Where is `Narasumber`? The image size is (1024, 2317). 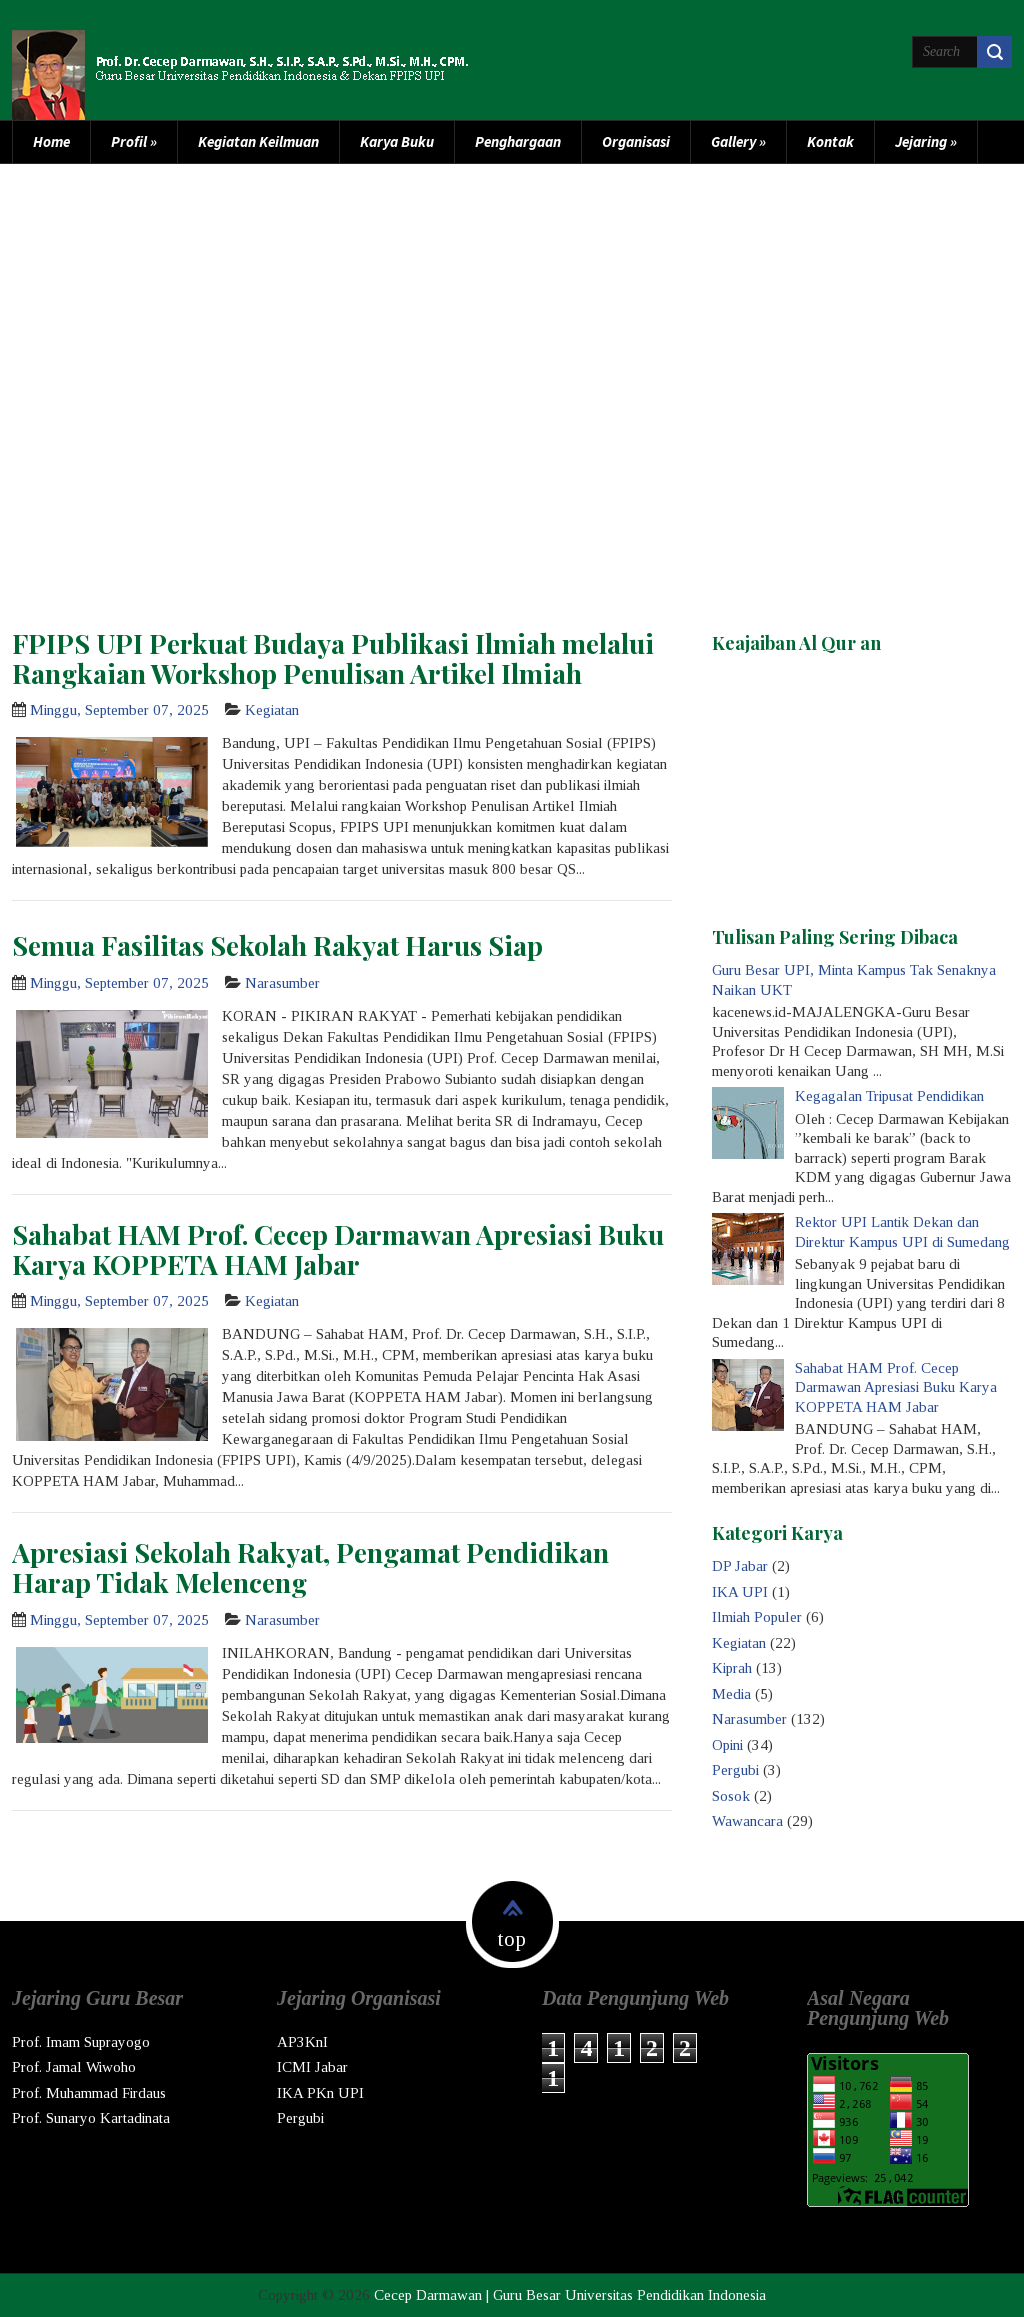 Narasumber is located at coordinates (282, 983).